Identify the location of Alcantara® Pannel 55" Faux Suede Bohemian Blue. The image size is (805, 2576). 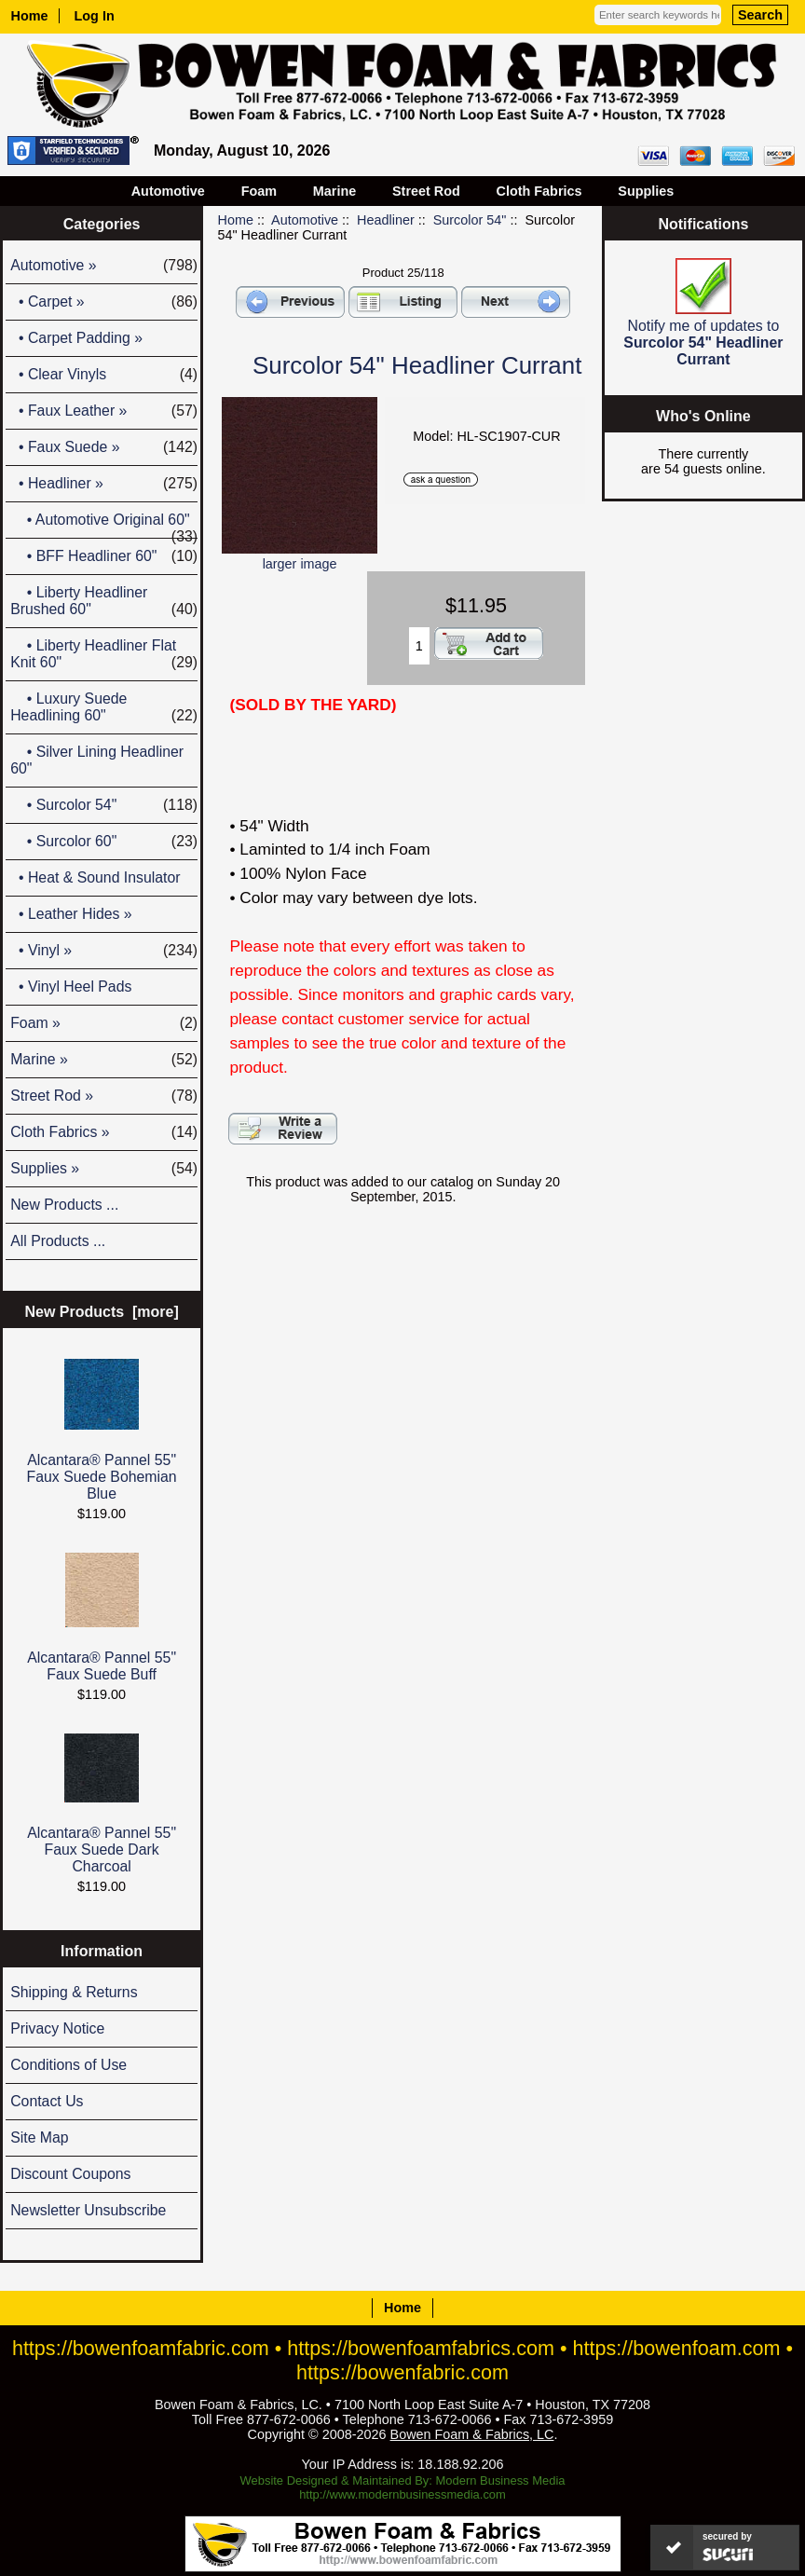
(102, 1430).